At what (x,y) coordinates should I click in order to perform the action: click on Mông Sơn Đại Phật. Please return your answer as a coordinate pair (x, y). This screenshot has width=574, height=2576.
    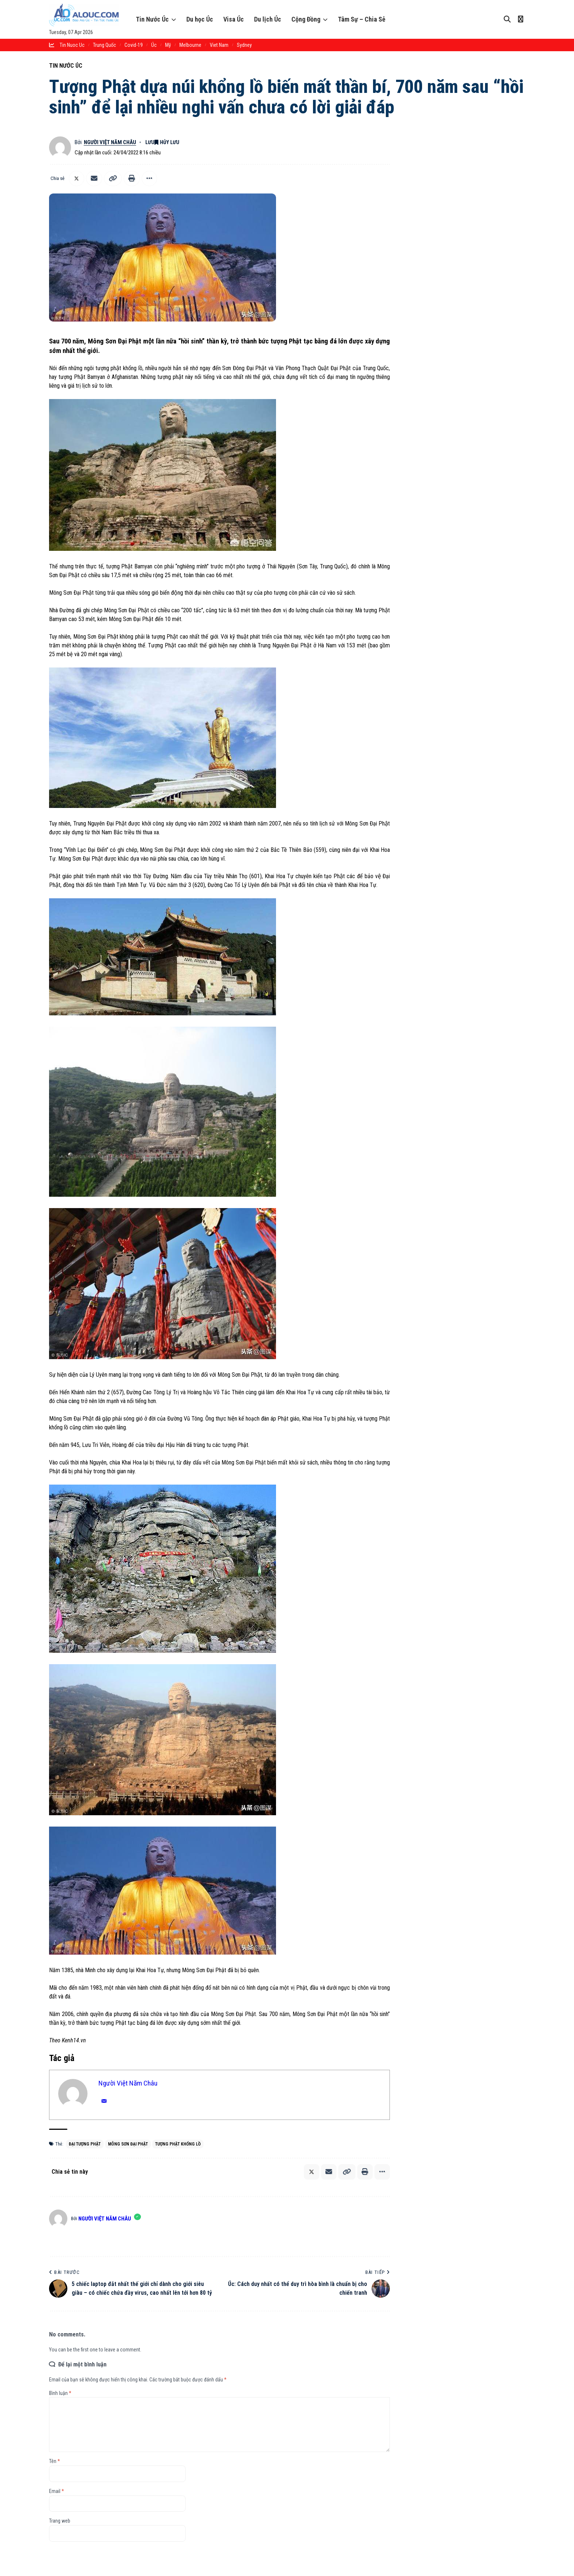
    Looking at the image, I should click on (128, 2144).